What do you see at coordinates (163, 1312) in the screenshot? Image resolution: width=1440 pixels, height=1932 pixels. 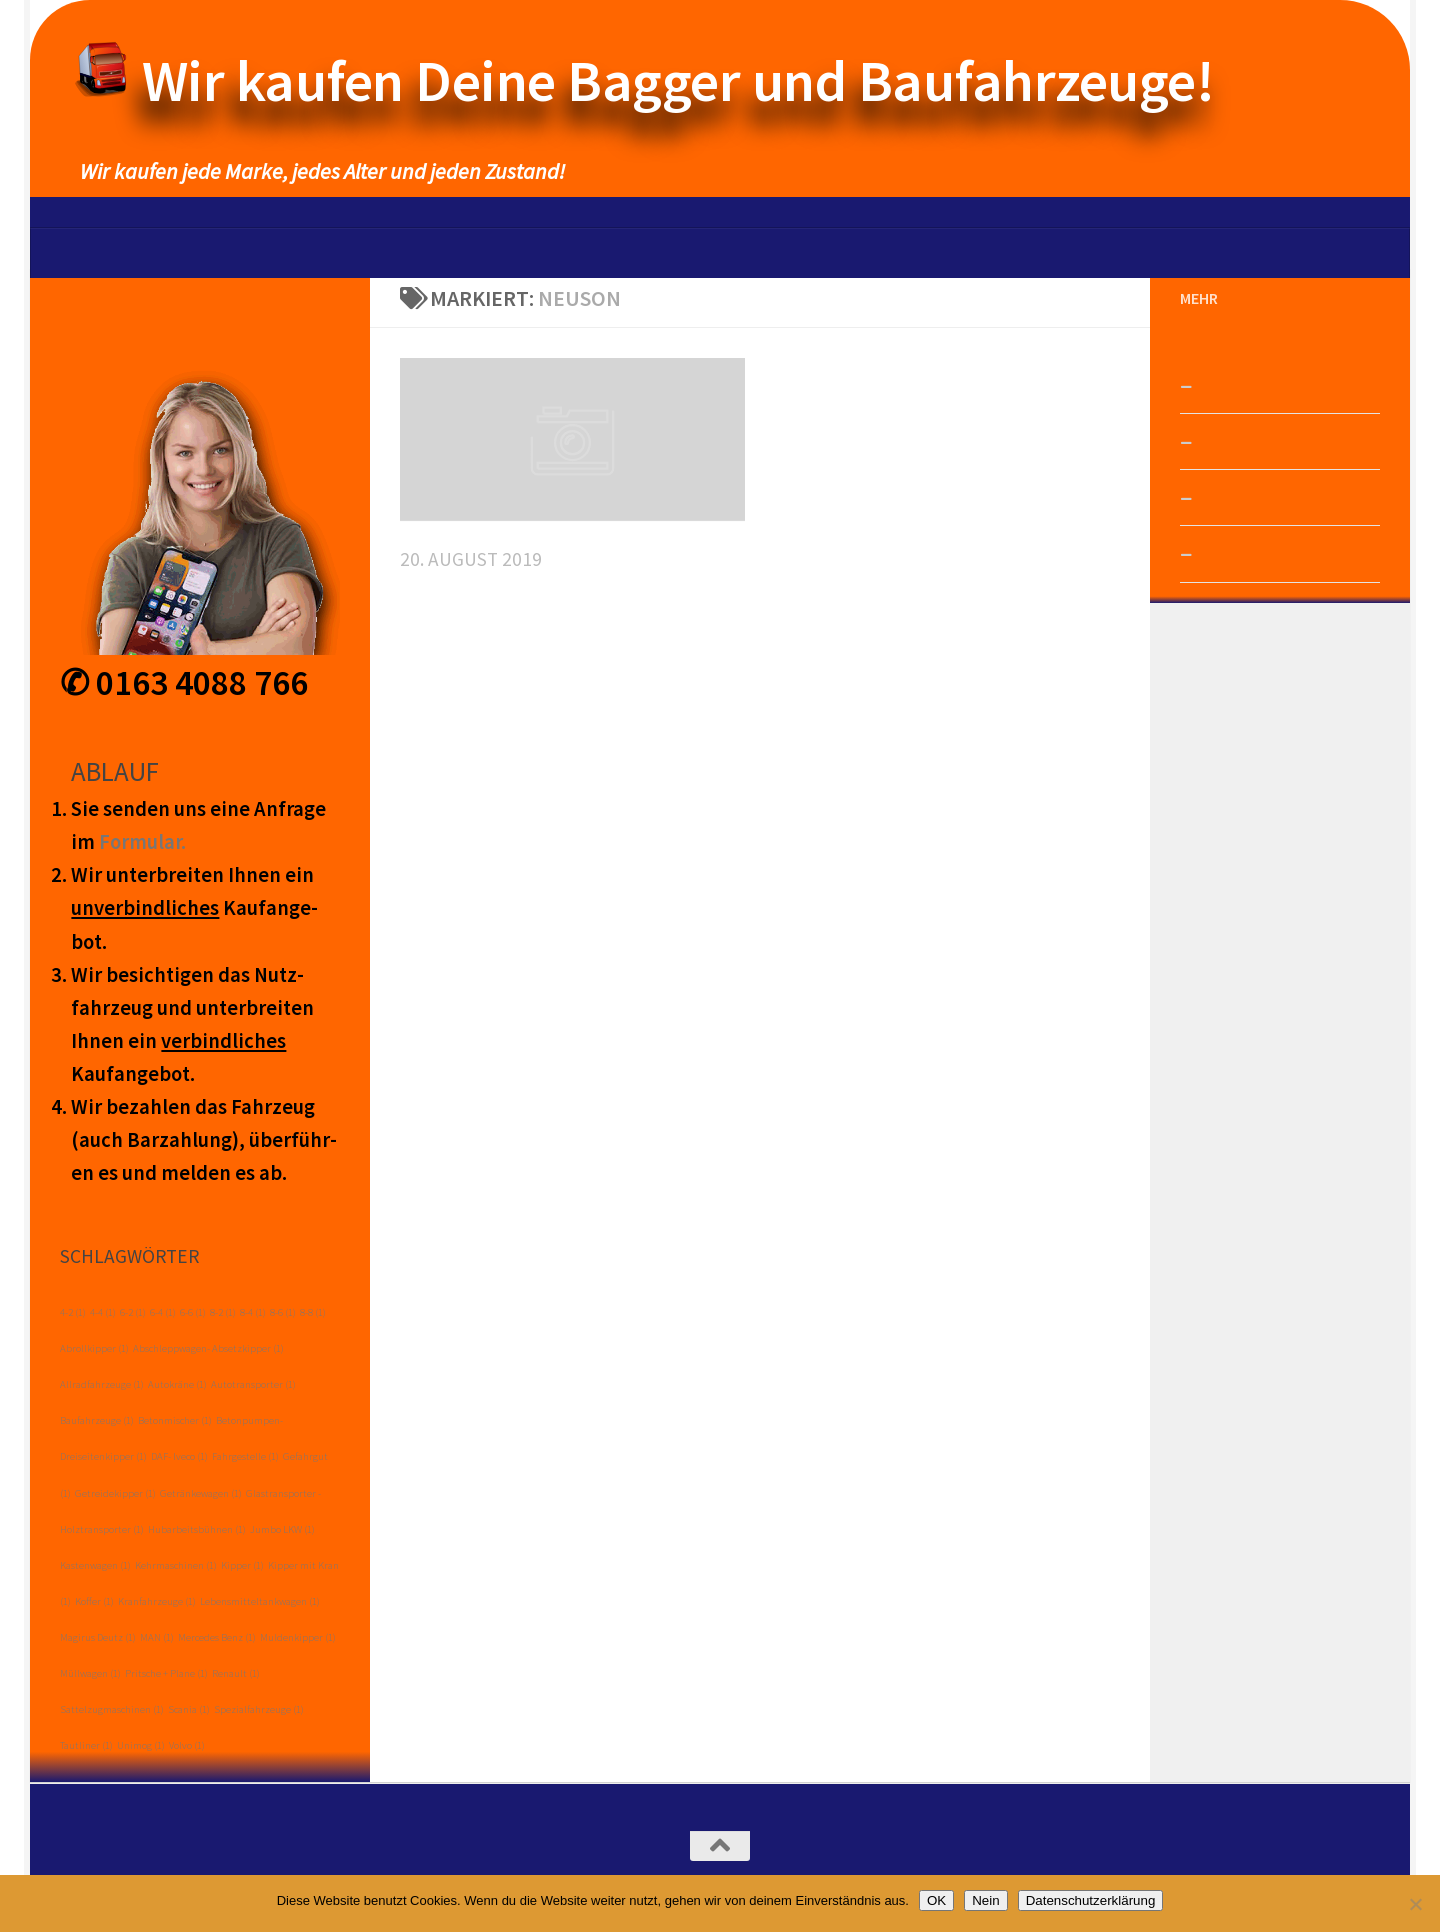 I see `6-4 [6-4 (1 Eintrag)]` at bounding box center [163, 1312].